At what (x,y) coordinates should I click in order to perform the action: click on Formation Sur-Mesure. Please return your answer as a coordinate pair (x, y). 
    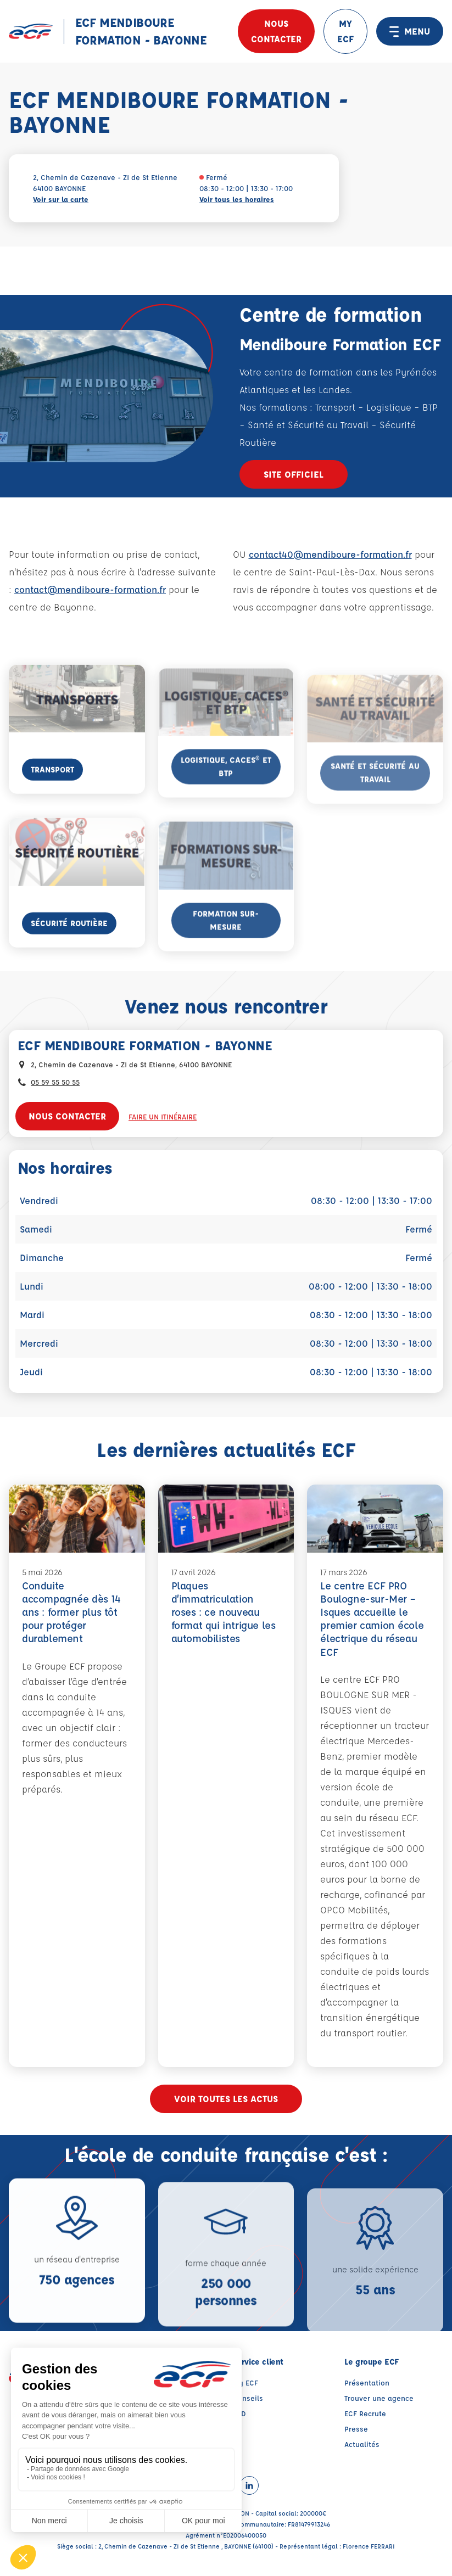
    Looking at the image, I should click on (226, 946).